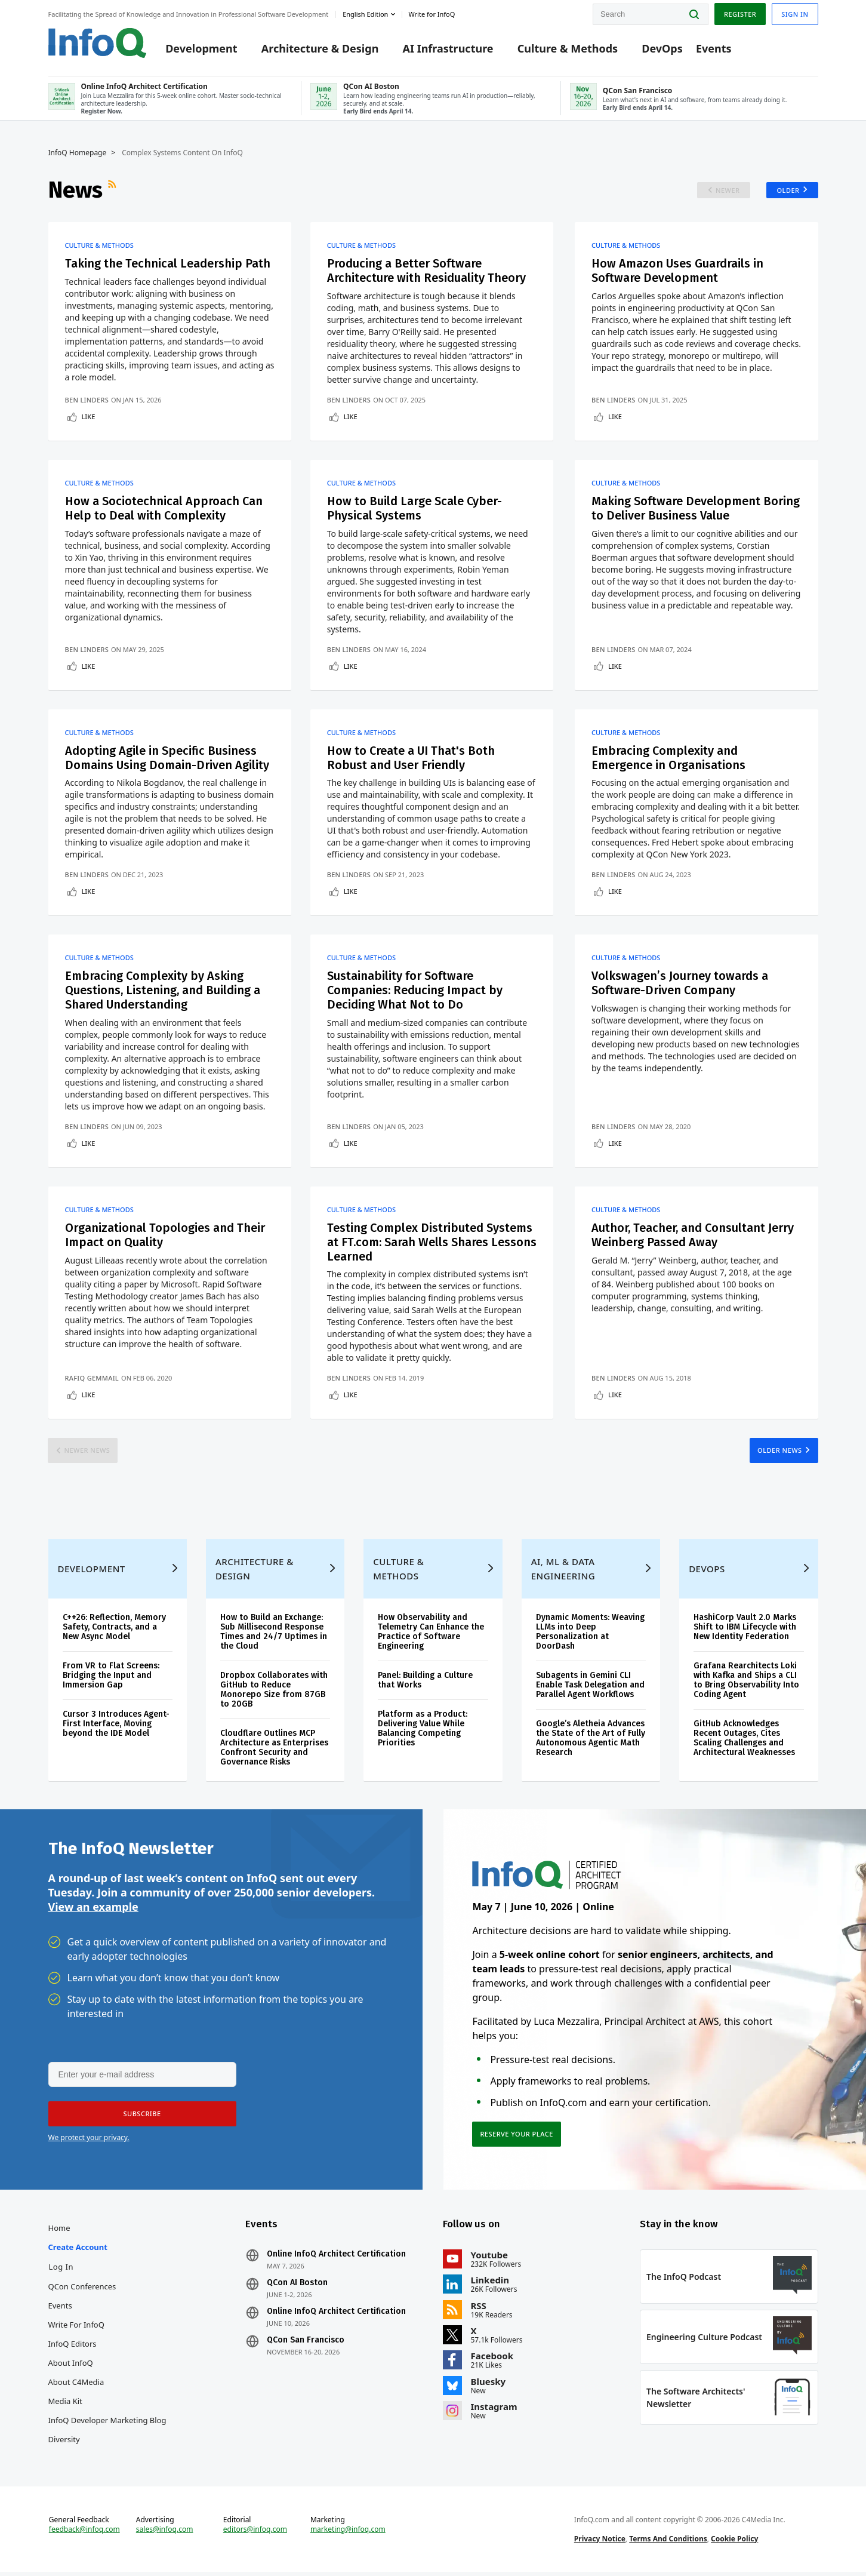 This screenshot has width=866, height=2576. I want to click on Making Software Development Boring to Deliver Business Value, so click(695, 509).